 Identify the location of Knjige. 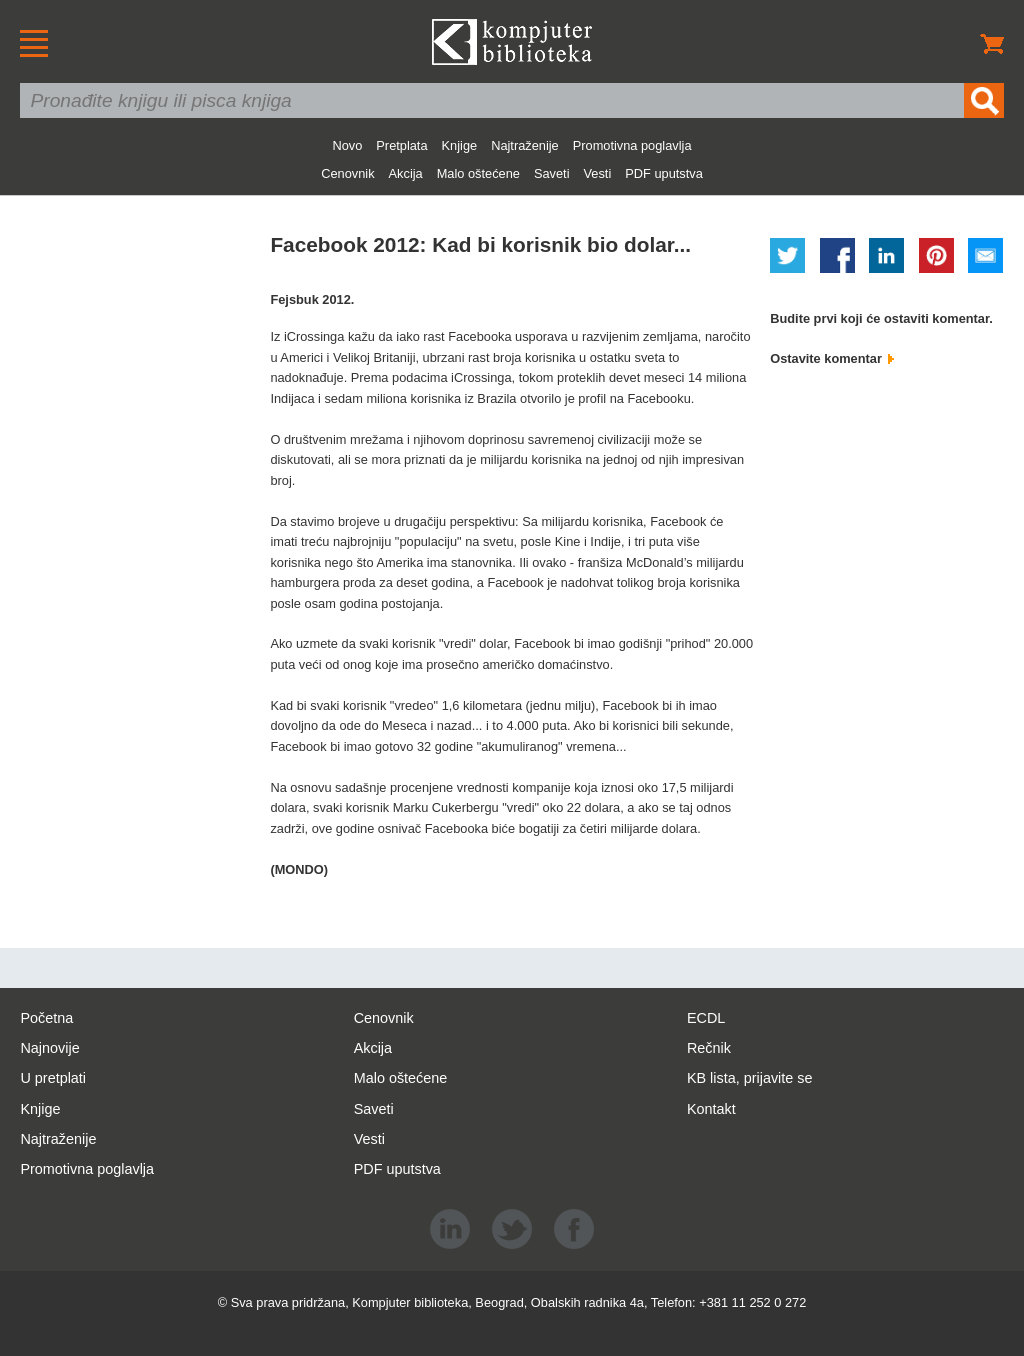
(460, 145).